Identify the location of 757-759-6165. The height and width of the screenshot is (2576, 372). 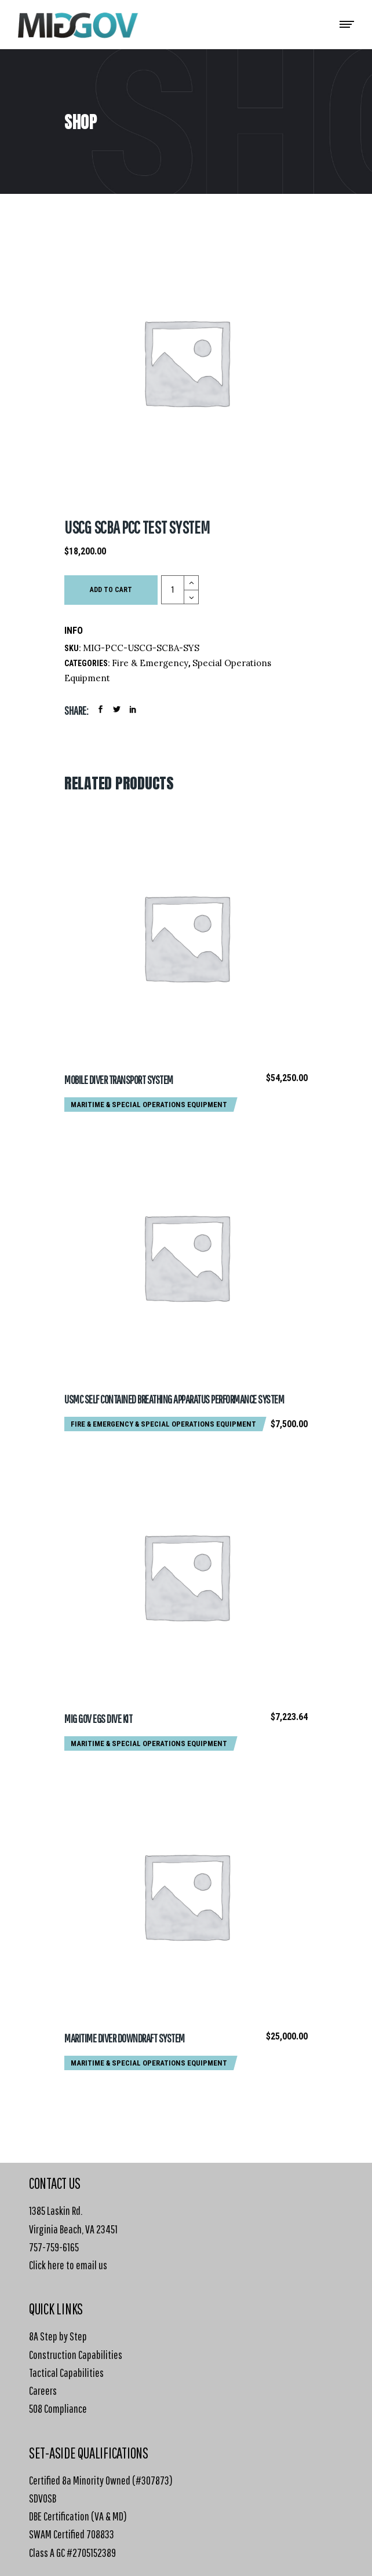
(54, 2247).